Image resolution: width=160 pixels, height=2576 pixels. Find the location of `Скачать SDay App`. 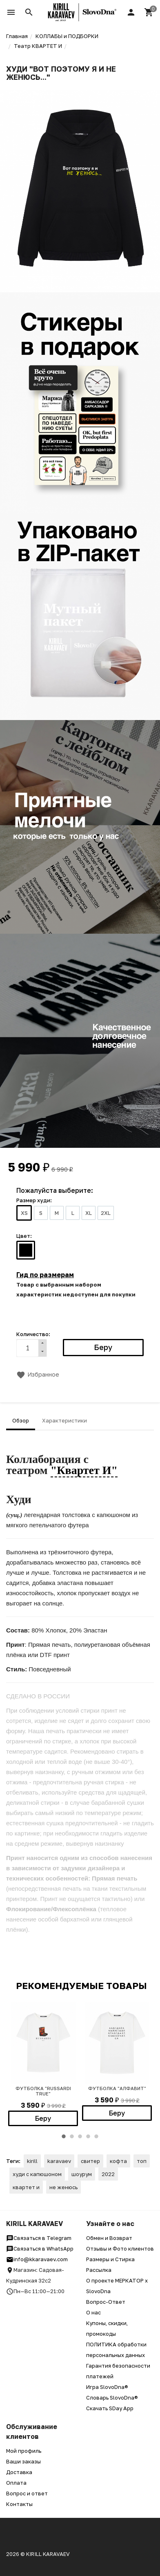

Скачать SDay App is located at coordinates (109, 2408).